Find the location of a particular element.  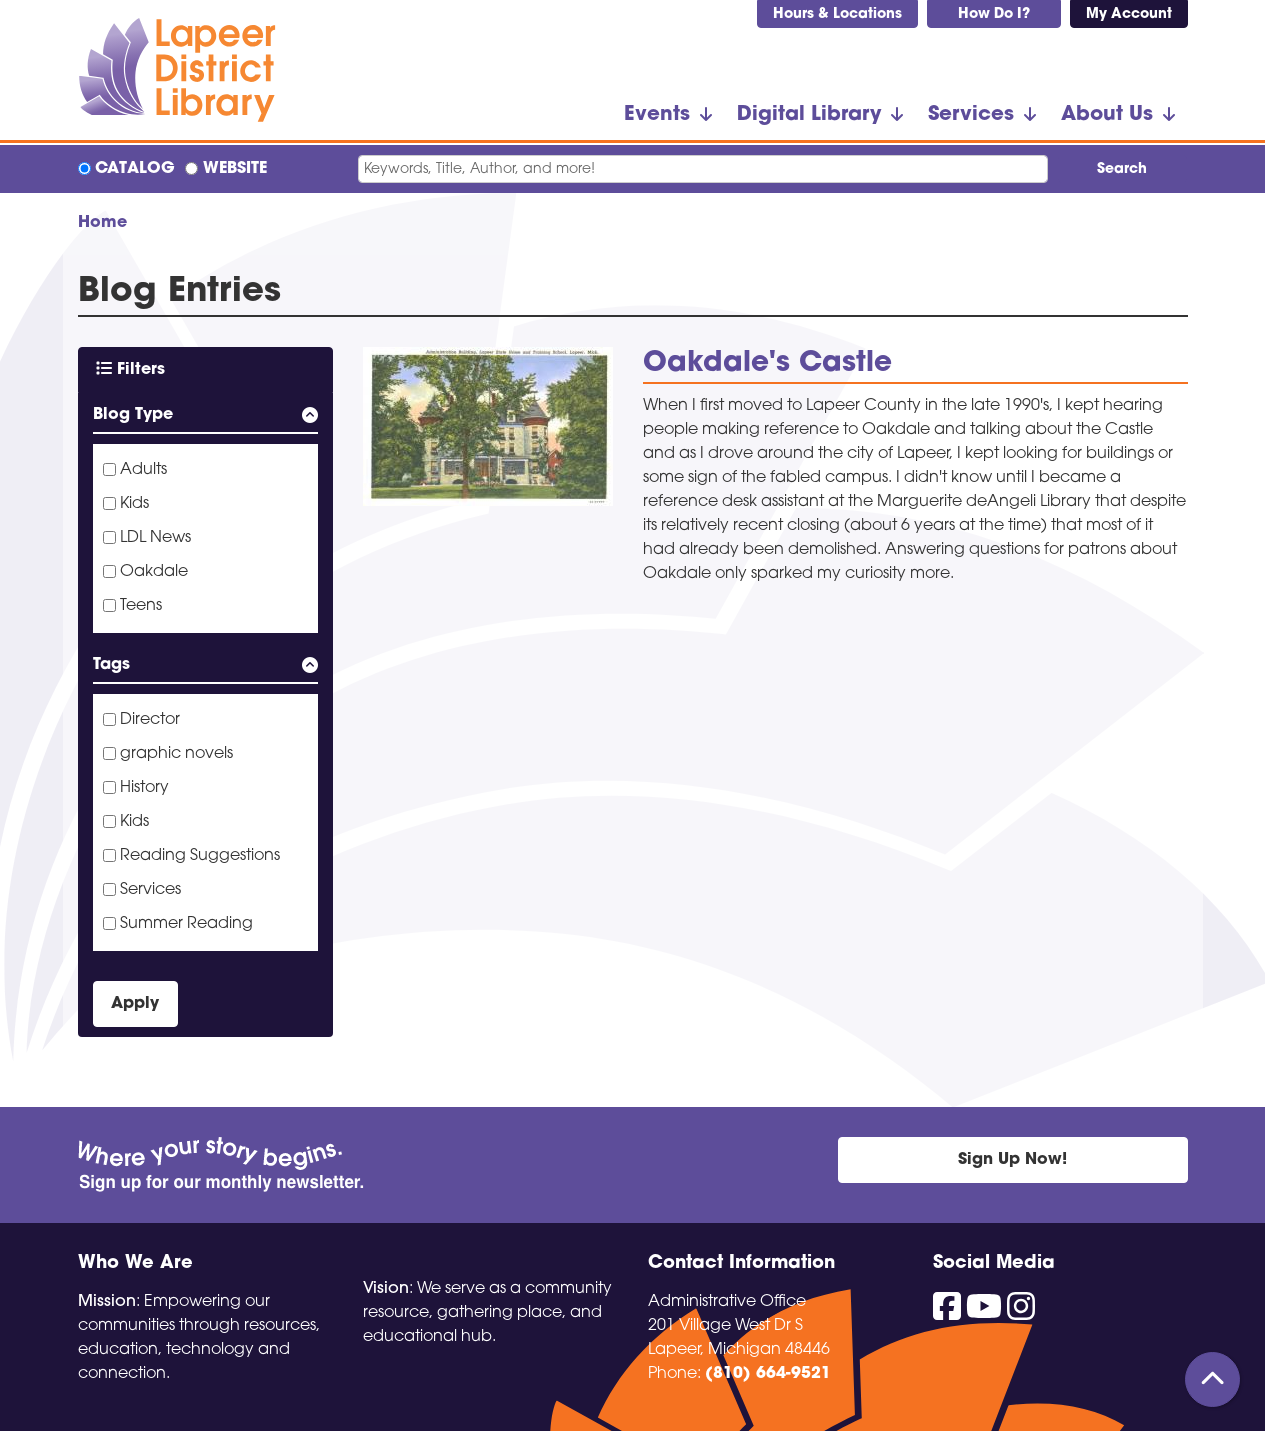

Catalog is located at coordinates (135, 169).